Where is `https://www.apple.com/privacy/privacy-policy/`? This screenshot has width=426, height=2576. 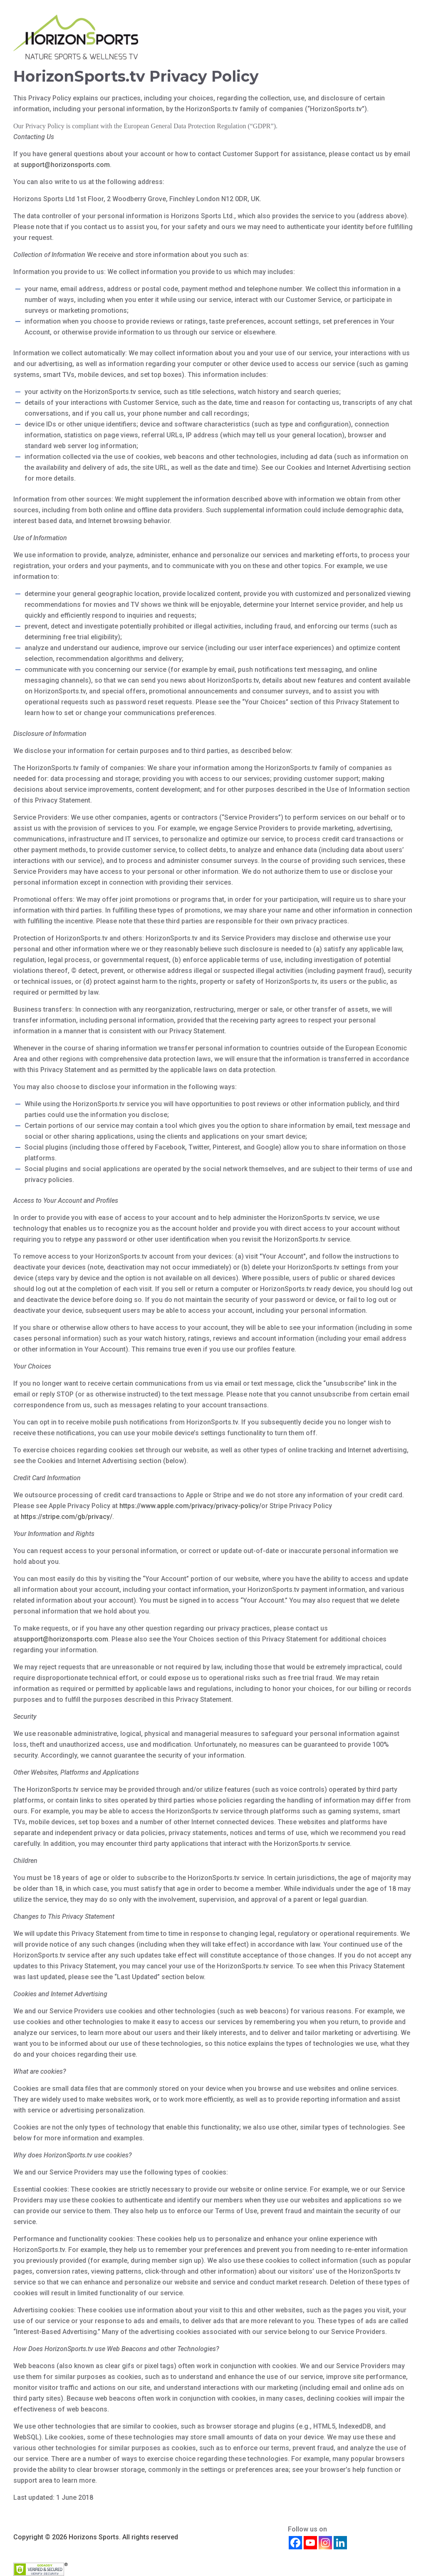 https://www.apple.com/privacy/privacy-policy/ is located at coordinates (190, 1506).